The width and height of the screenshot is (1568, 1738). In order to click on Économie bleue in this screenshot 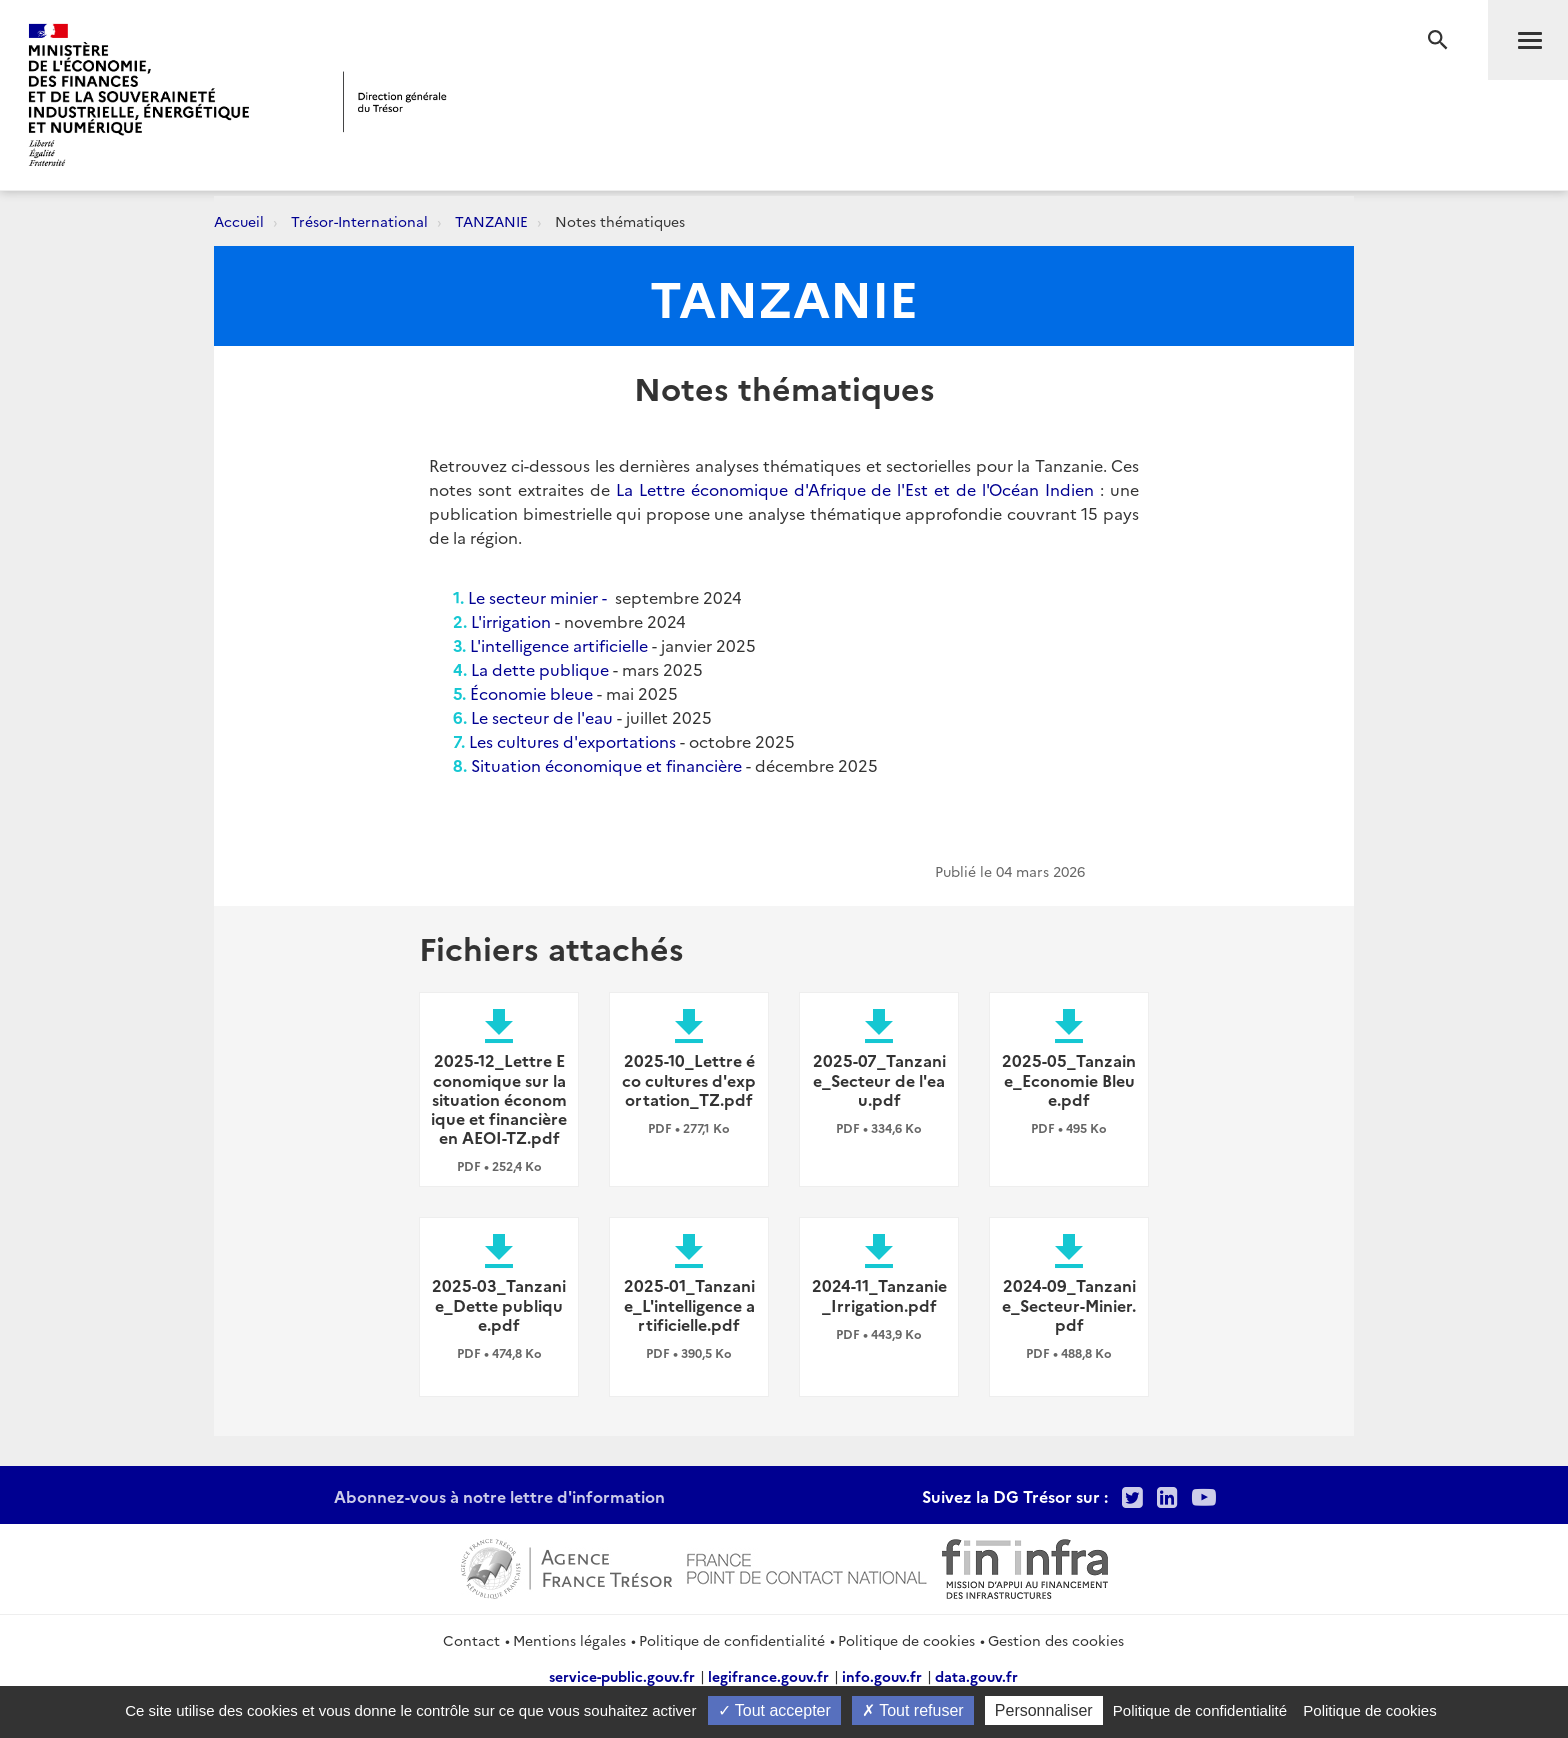, I will do `click(533, 693)`.